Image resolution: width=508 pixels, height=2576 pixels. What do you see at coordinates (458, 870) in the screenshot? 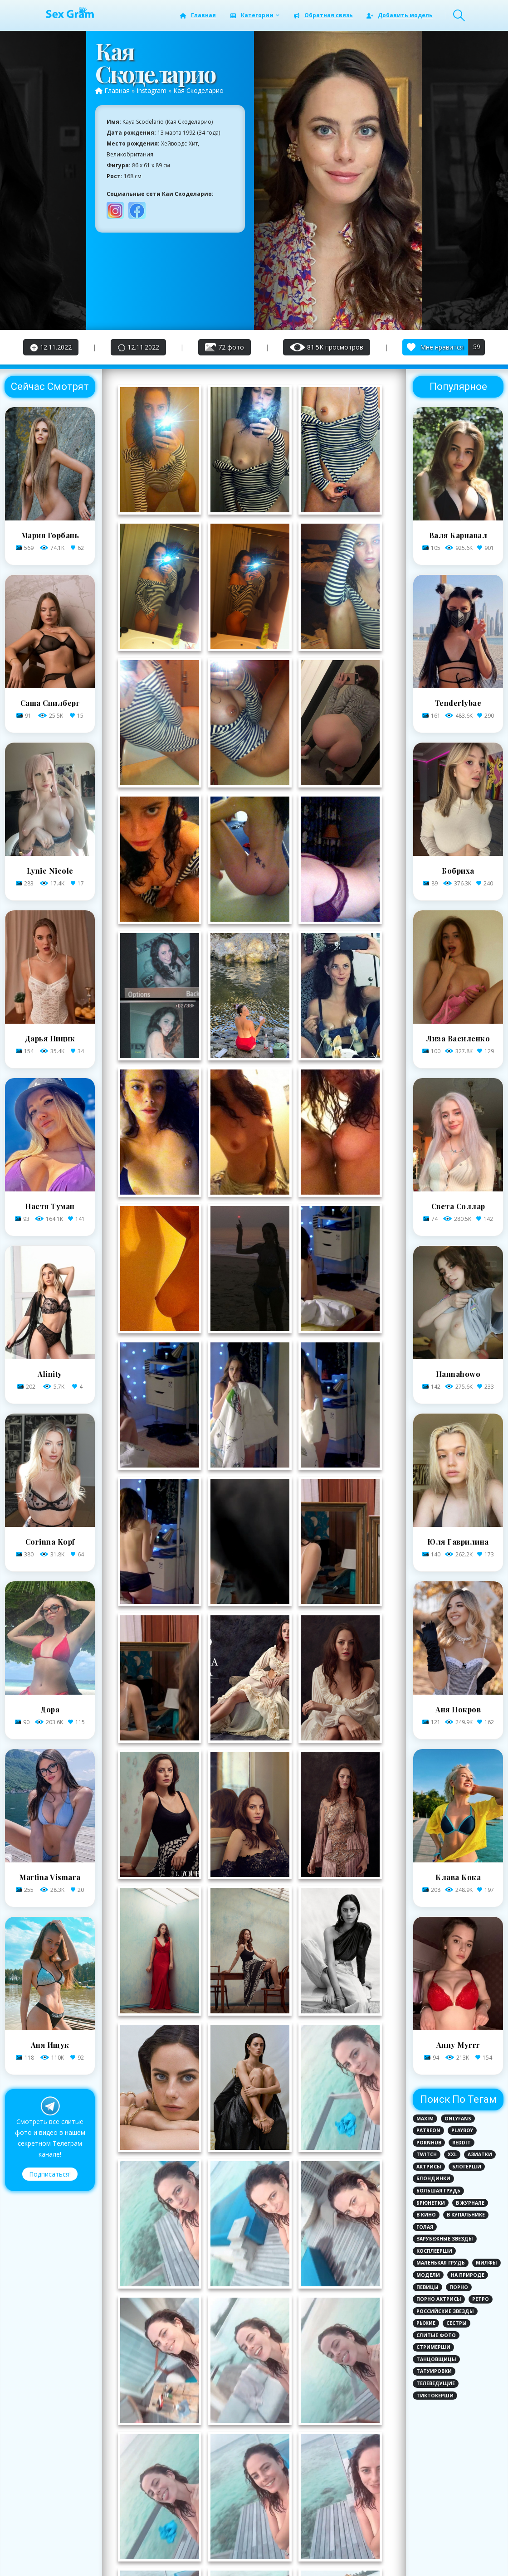
I see `Бобриха` at bounding box center [458, 870].